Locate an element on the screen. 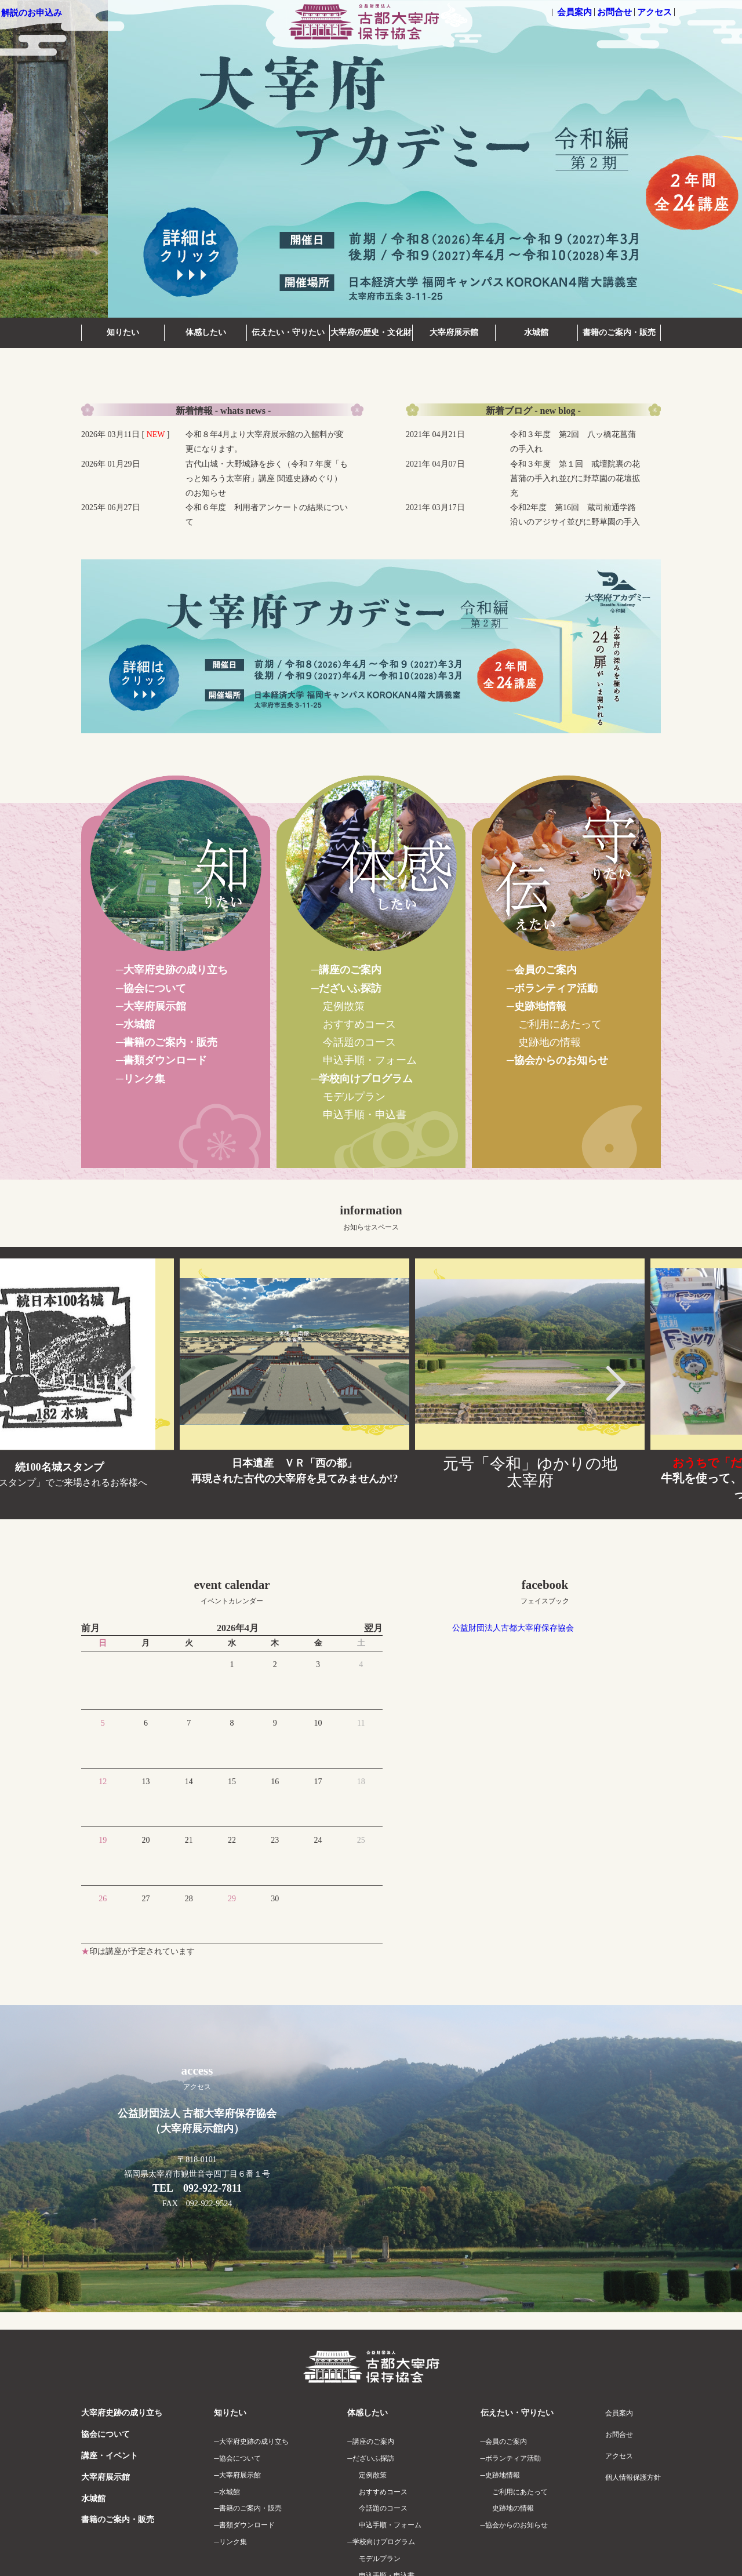 The width and height of the screenshot is (742, 2576). 伝えたい・守りたい is located at coordinates (288, 332).